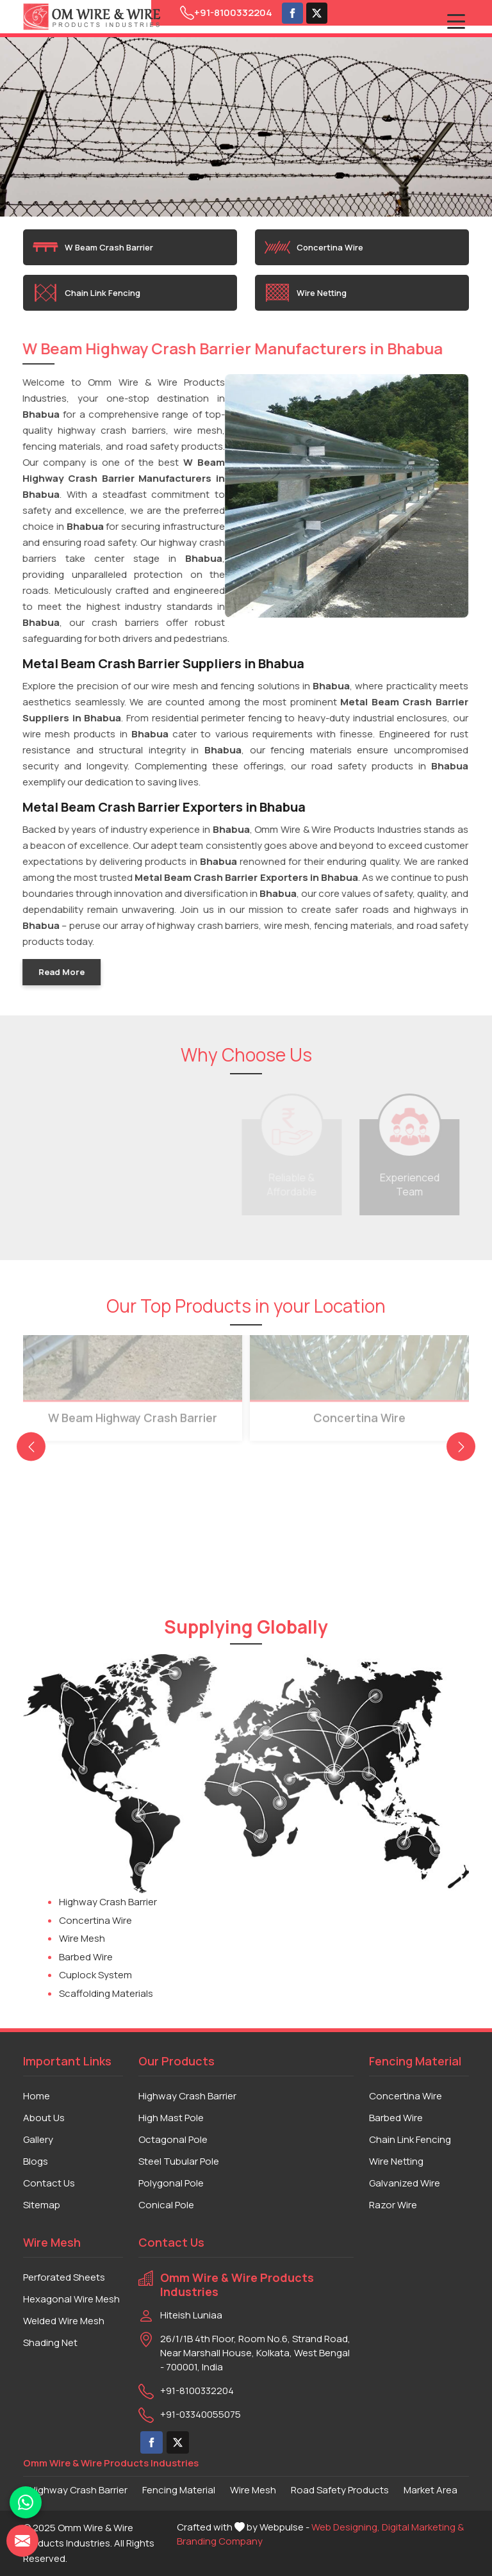 The height and width of the screenshot is (2576, 492). Describe the element at coordinates (226, 13) in the screenshot. I see `+91-8100332204` at that location.